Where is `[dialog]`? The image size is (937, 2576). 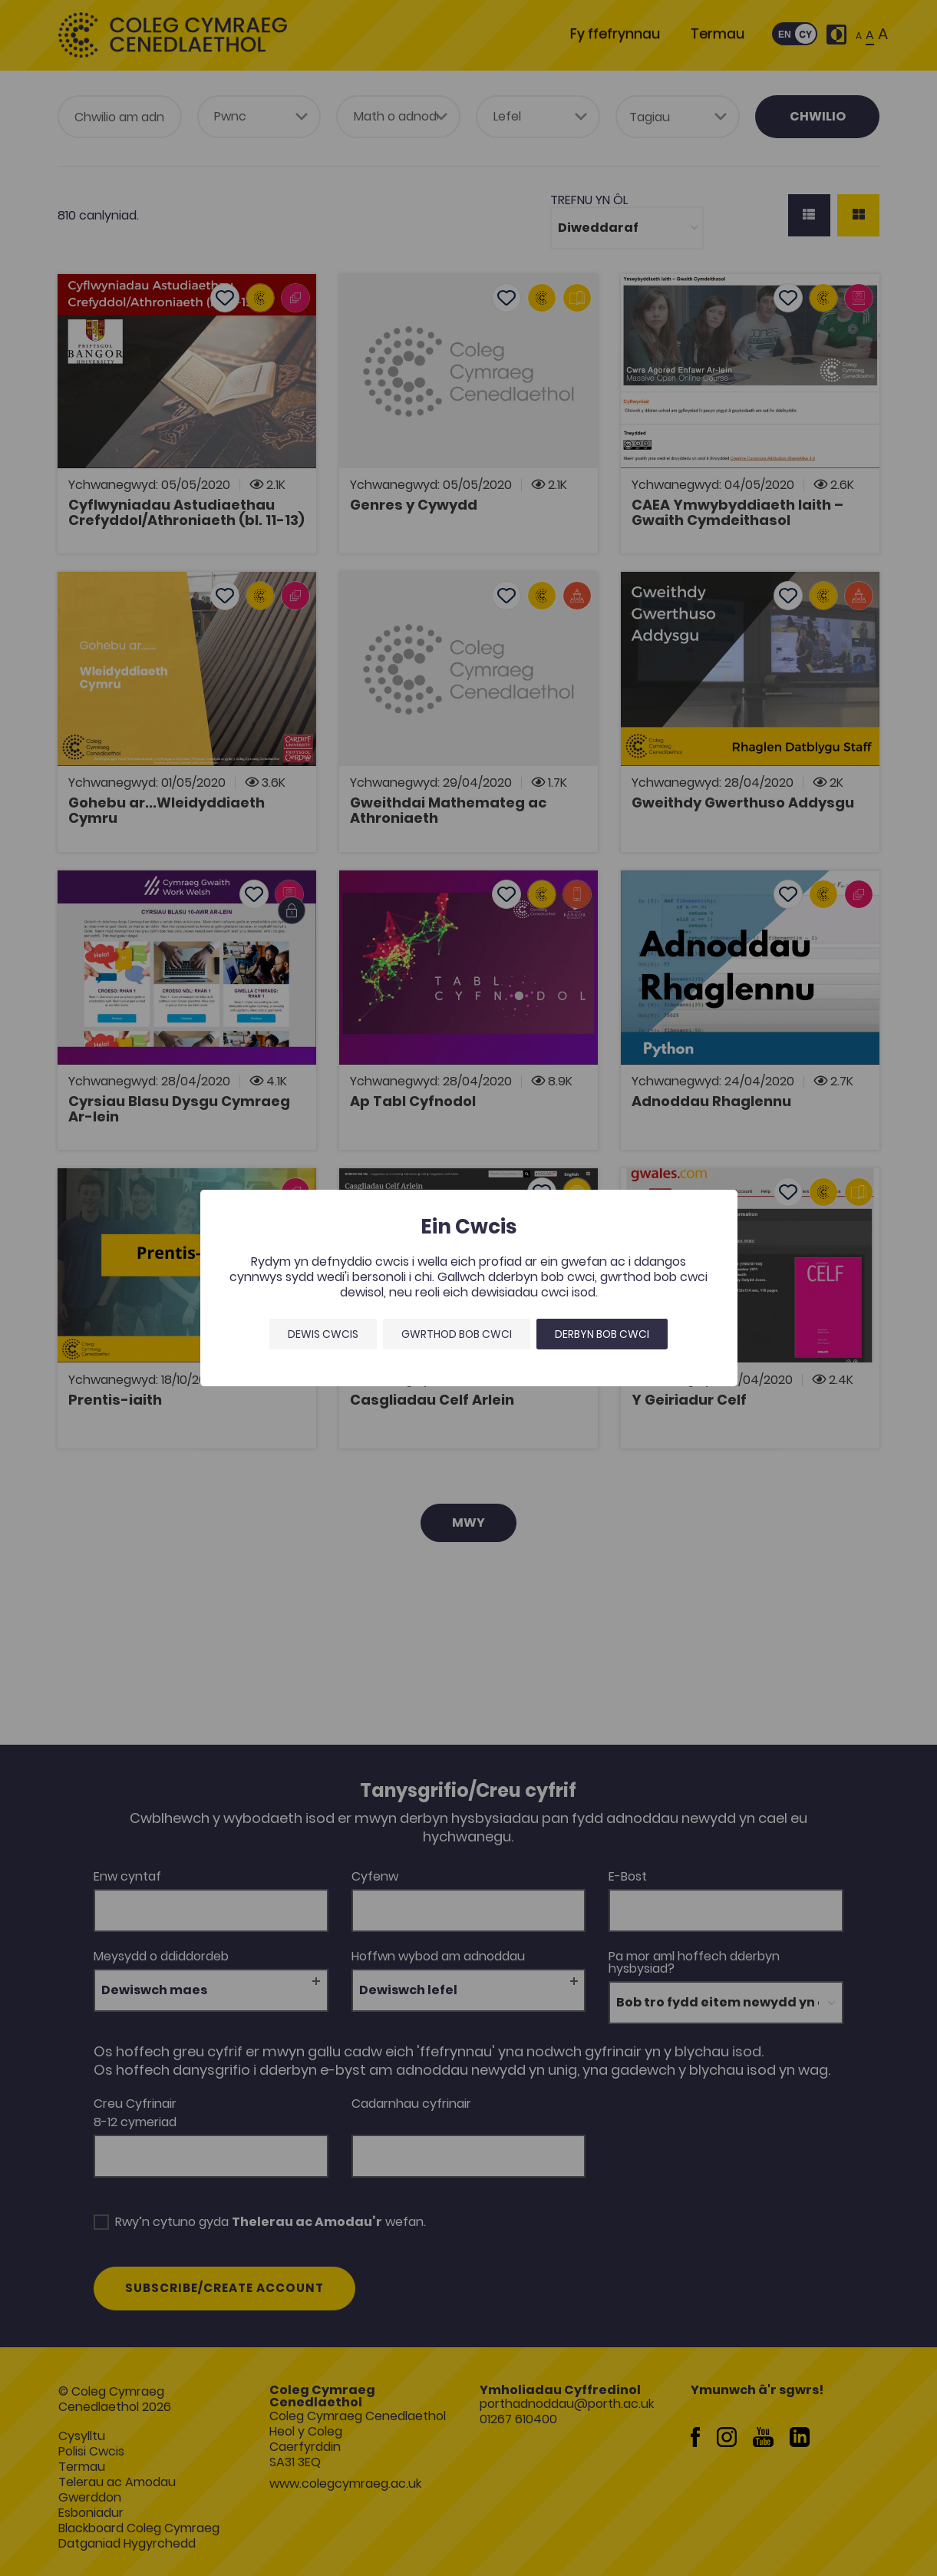
[dialog] is located at coordinates (468, 1288).